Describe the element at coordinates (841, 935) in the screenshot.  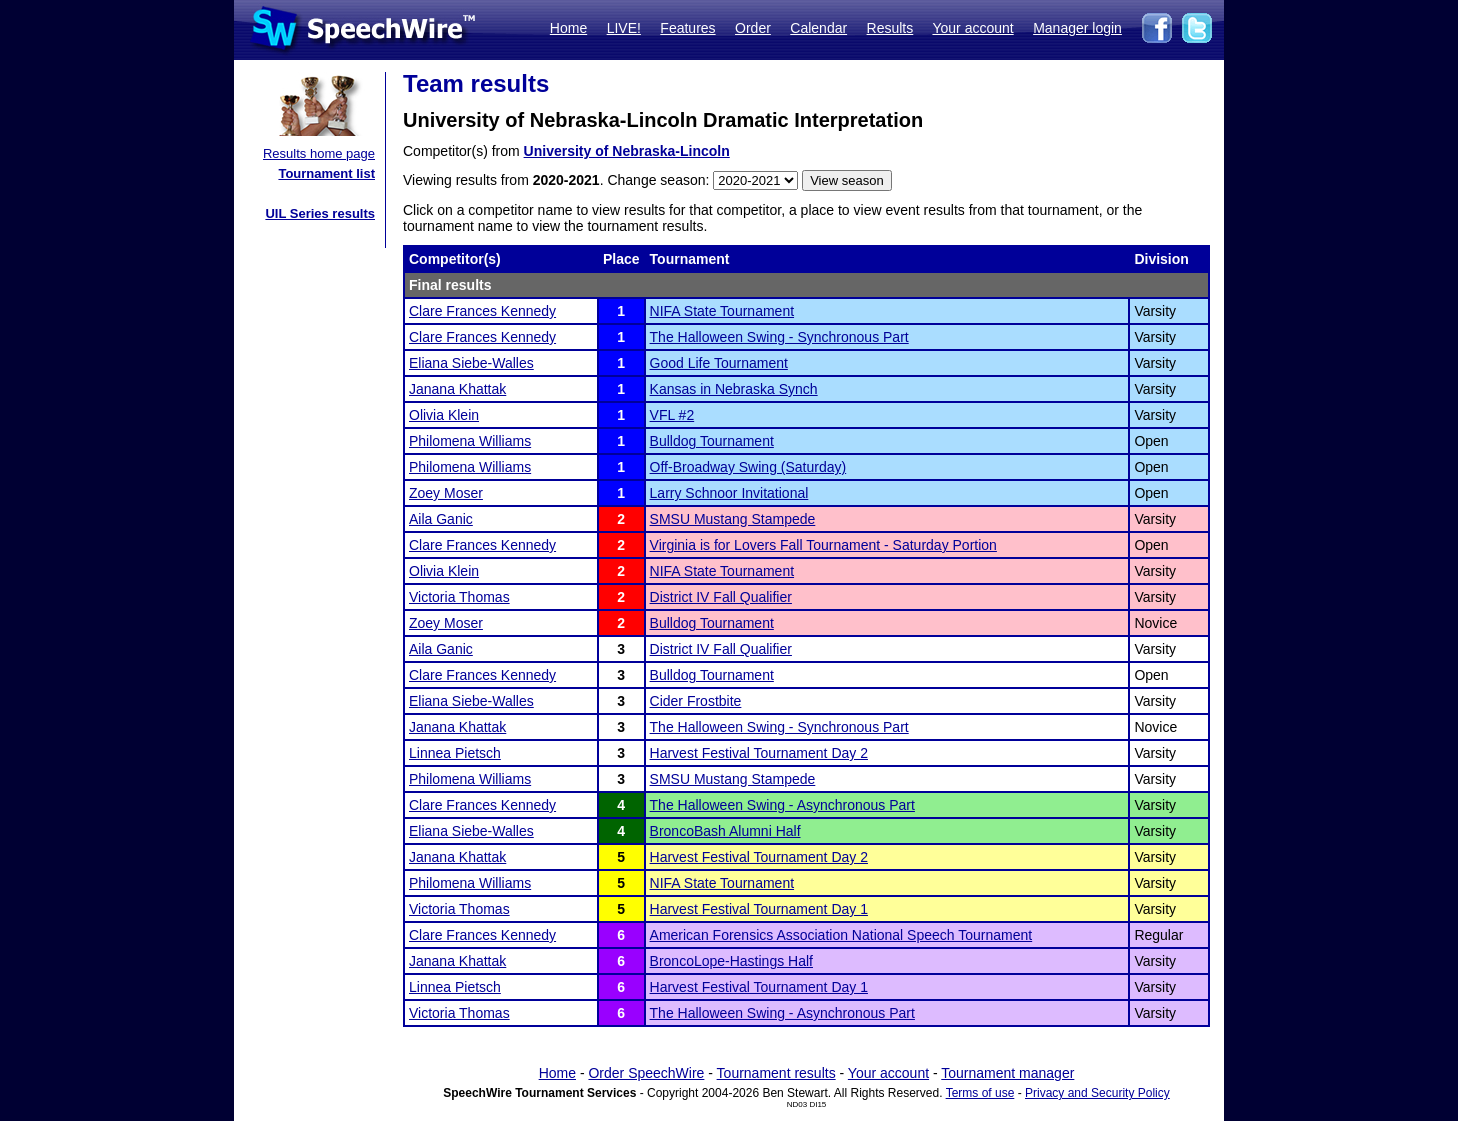
I see `American Forensics Association National Speech Tournament` at that location.